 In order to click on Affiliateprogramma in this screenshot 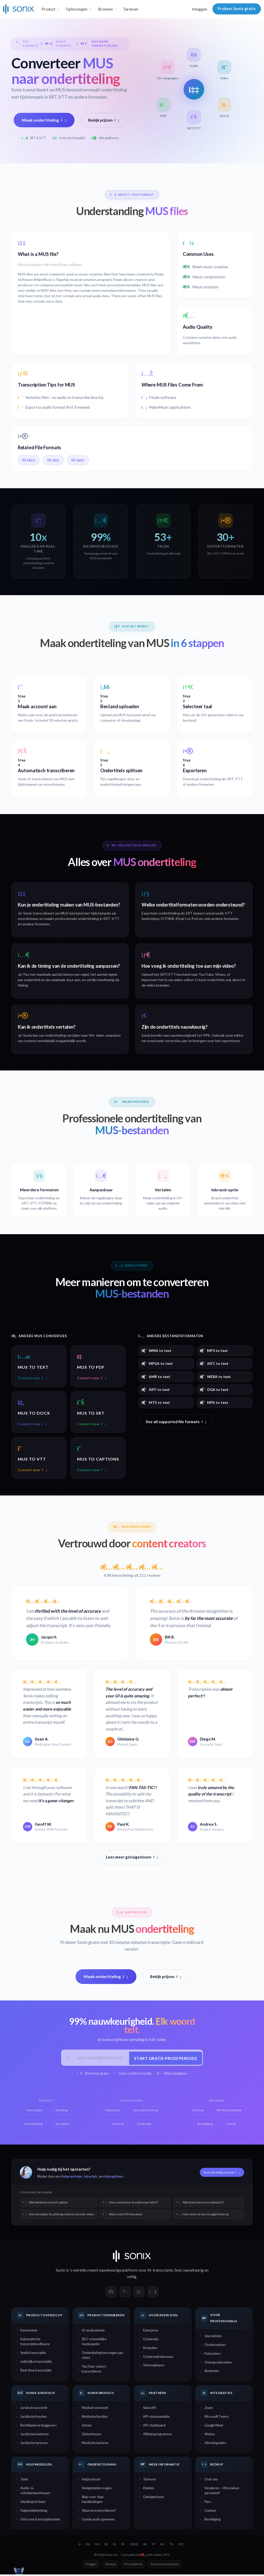, I will do `click(157, 2436)`.